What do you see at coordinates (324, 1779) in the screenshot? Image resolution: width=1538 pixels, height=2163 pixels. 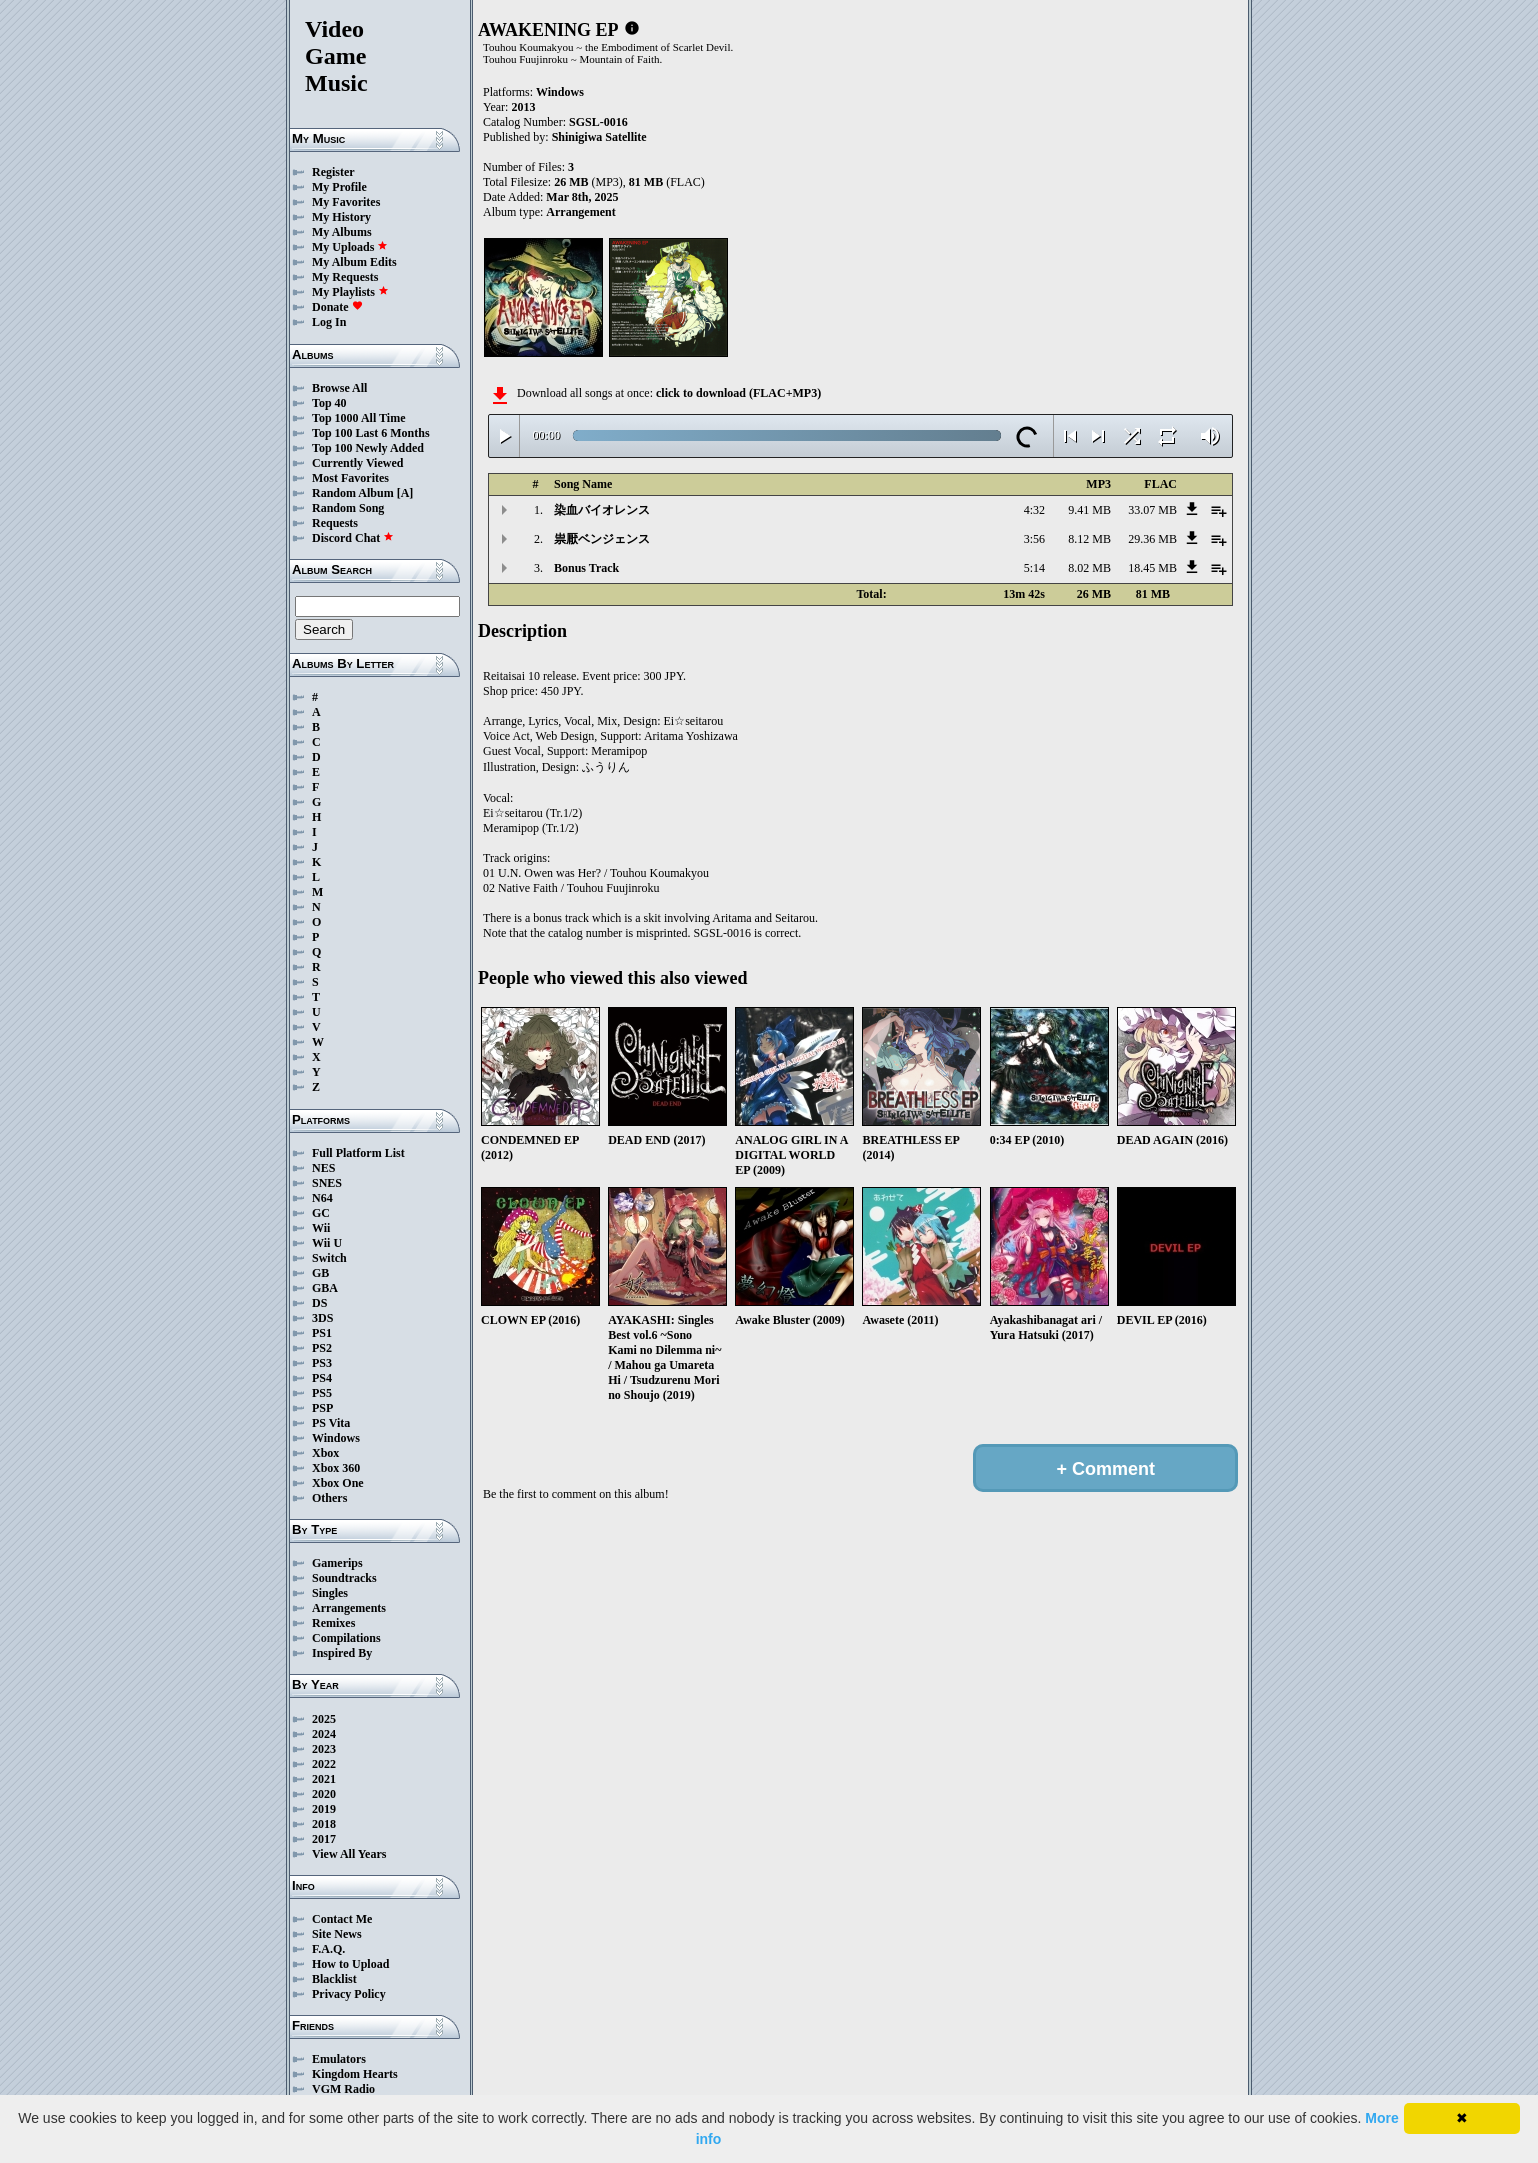 I see `2021` at bounding box center [324, 1779].